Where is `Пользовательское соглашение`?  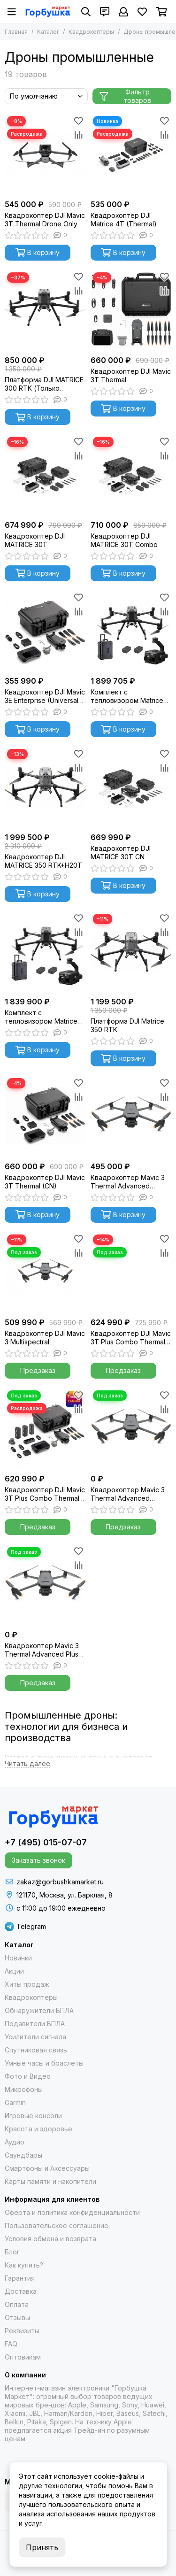 Пользовательское соглашение is located at coordinates (56, 2225).